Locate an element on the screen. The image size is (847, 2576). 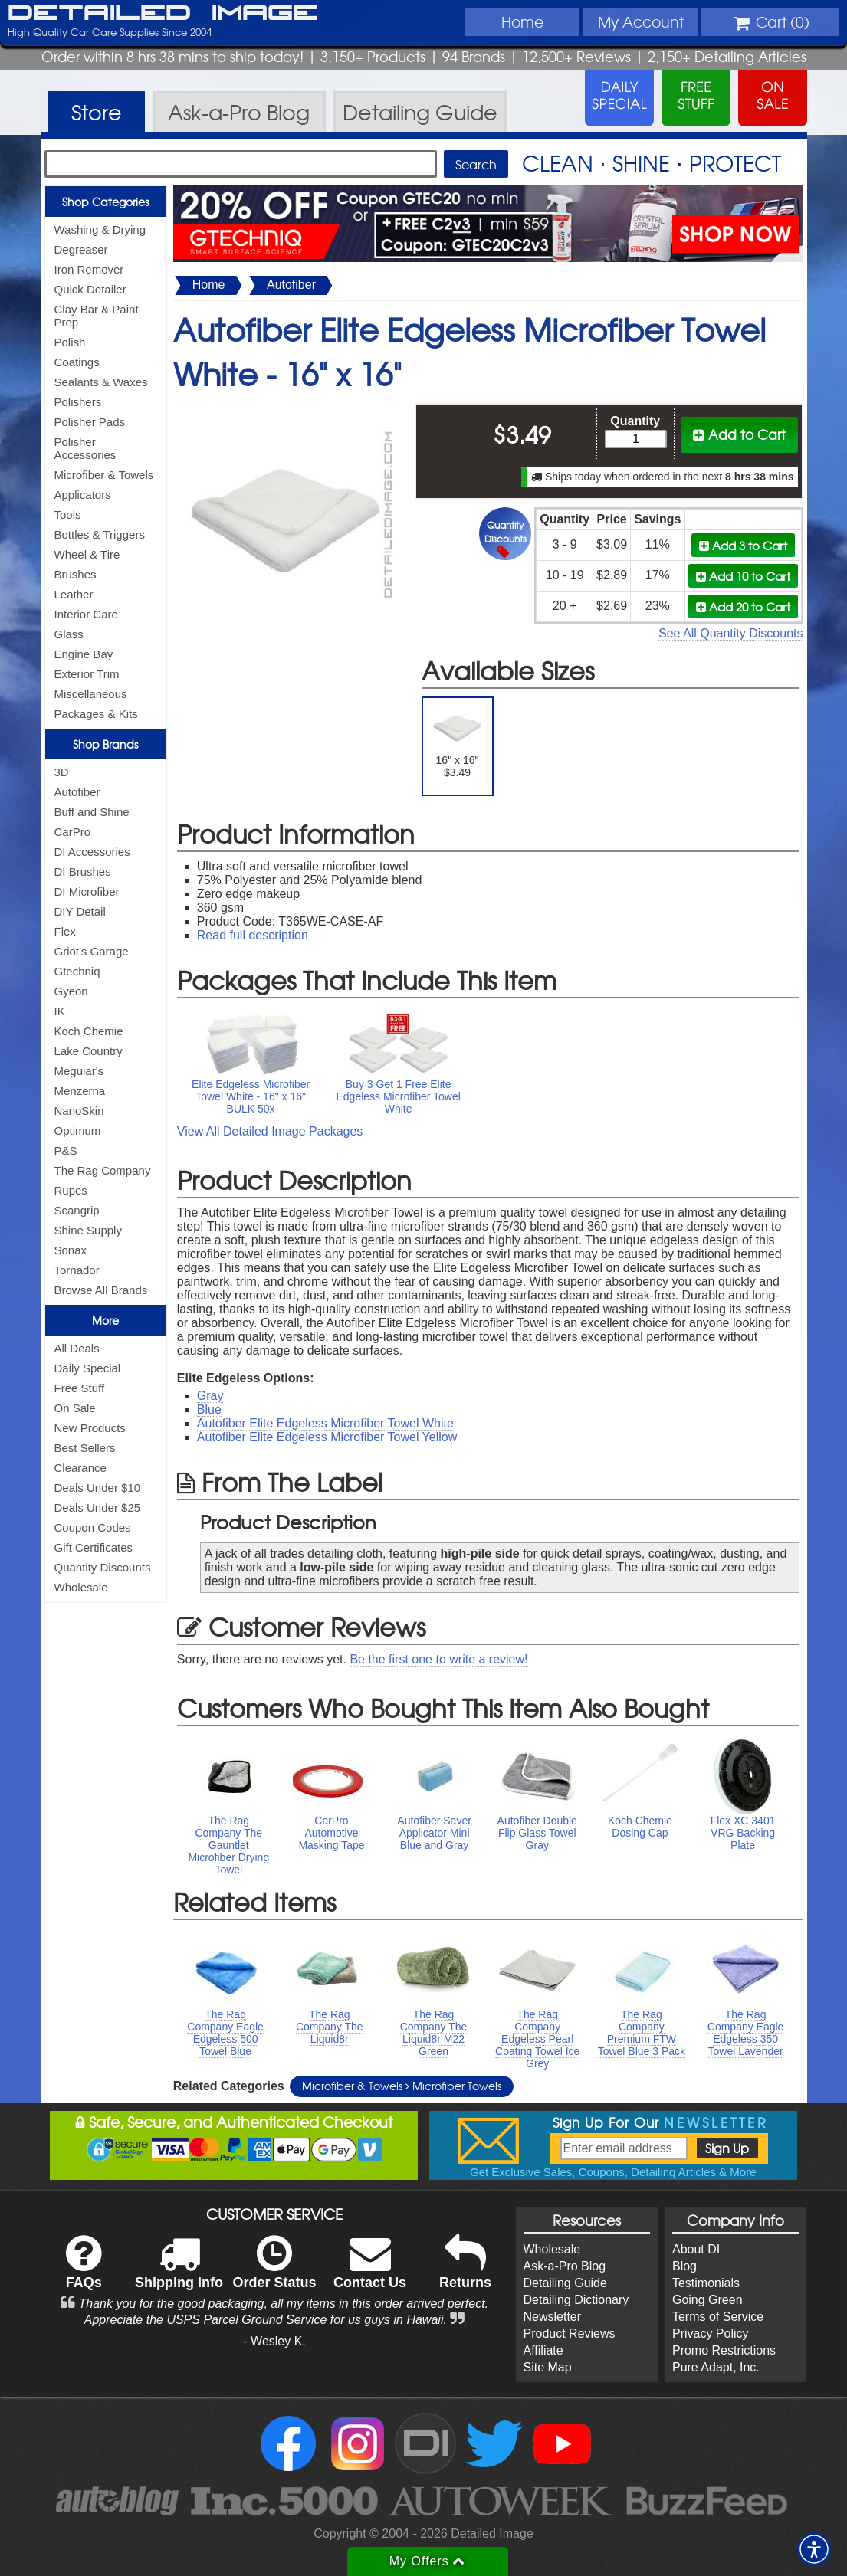
Daily Special is located at coordinates (87, 1368).